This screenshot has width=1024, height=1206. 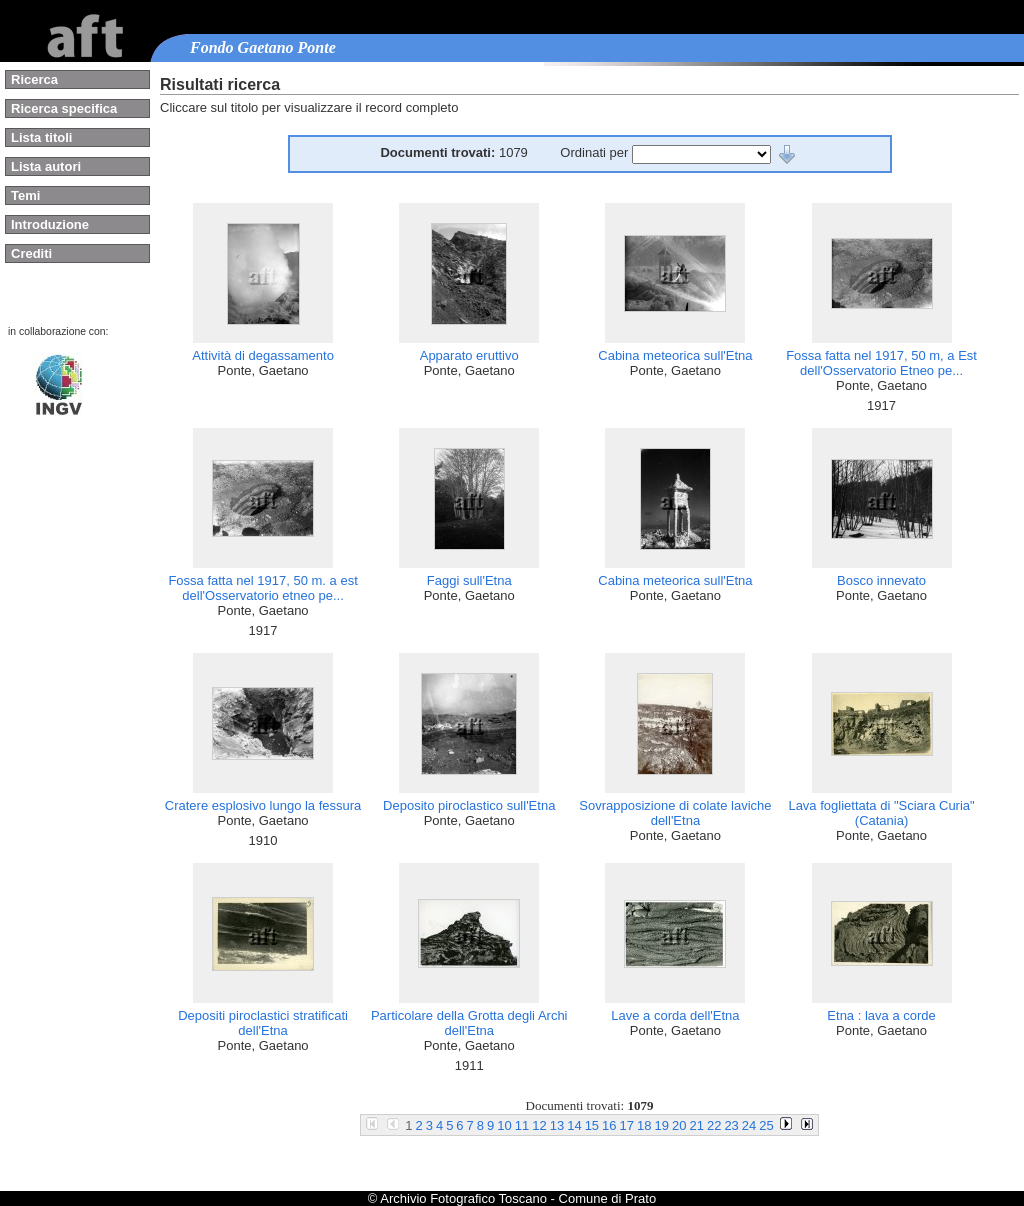 I want to click on 10, so click(x=504, y=1125).